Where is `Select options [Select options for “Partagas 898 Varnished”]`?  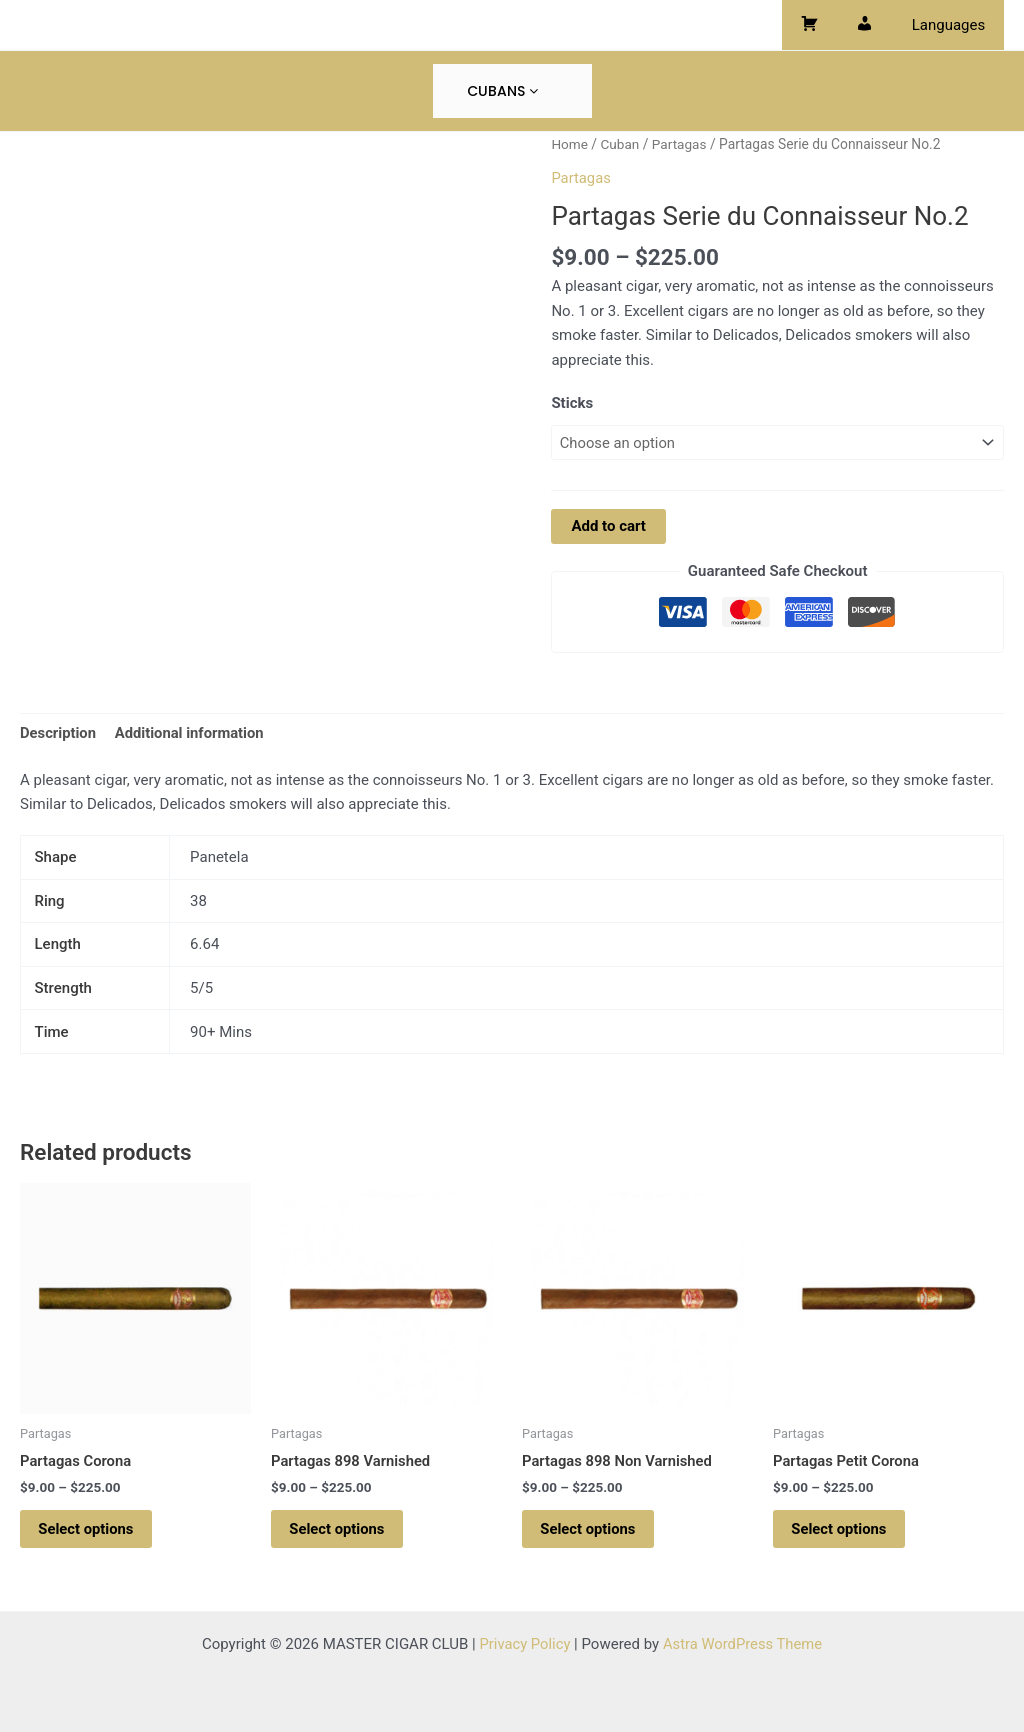 Select options [Select options for “Partagas 898 Varnished”] is located at coordinates (339, 1531).